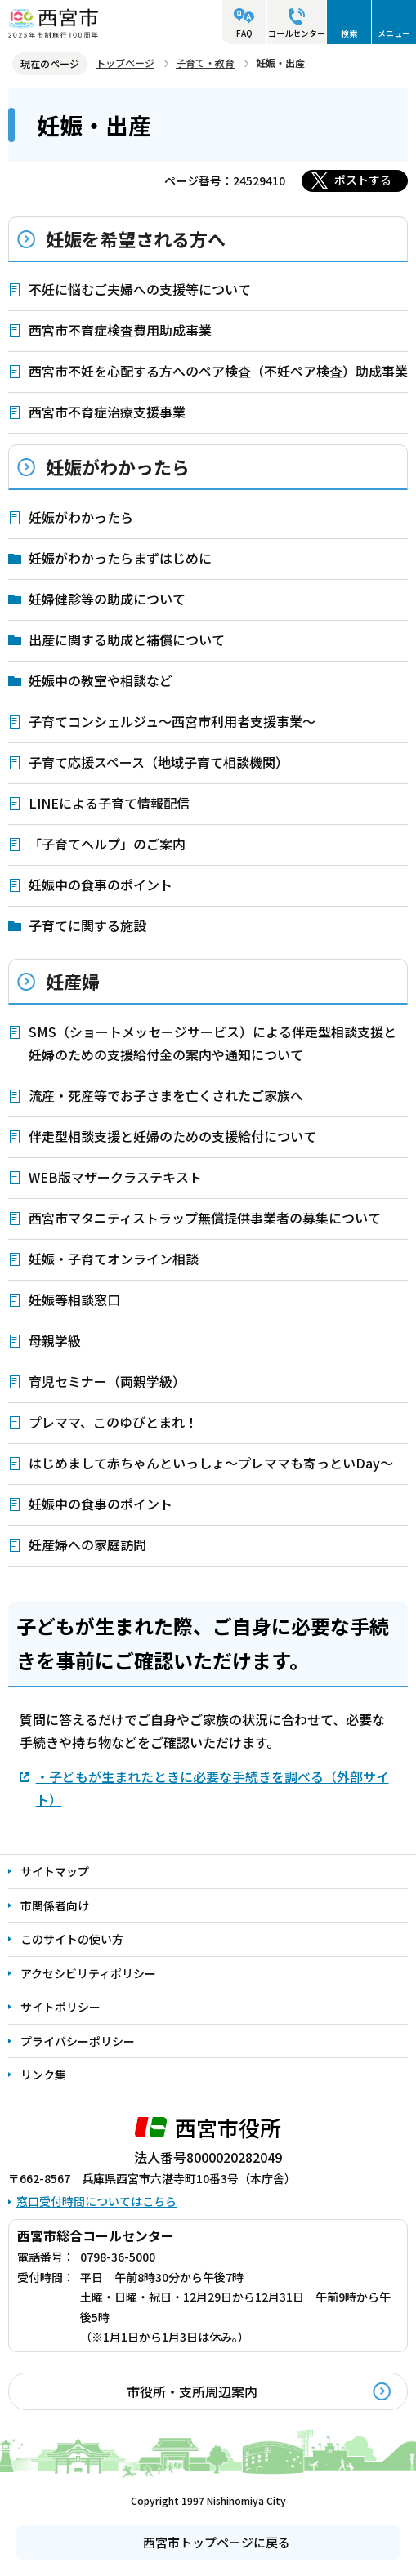 The width and height of the screenshot is (416, 2576). What do you see at coordinates (118, 466) in the screenshot?
I see `妊娠がわかったら` at bounding box center [118, 466].